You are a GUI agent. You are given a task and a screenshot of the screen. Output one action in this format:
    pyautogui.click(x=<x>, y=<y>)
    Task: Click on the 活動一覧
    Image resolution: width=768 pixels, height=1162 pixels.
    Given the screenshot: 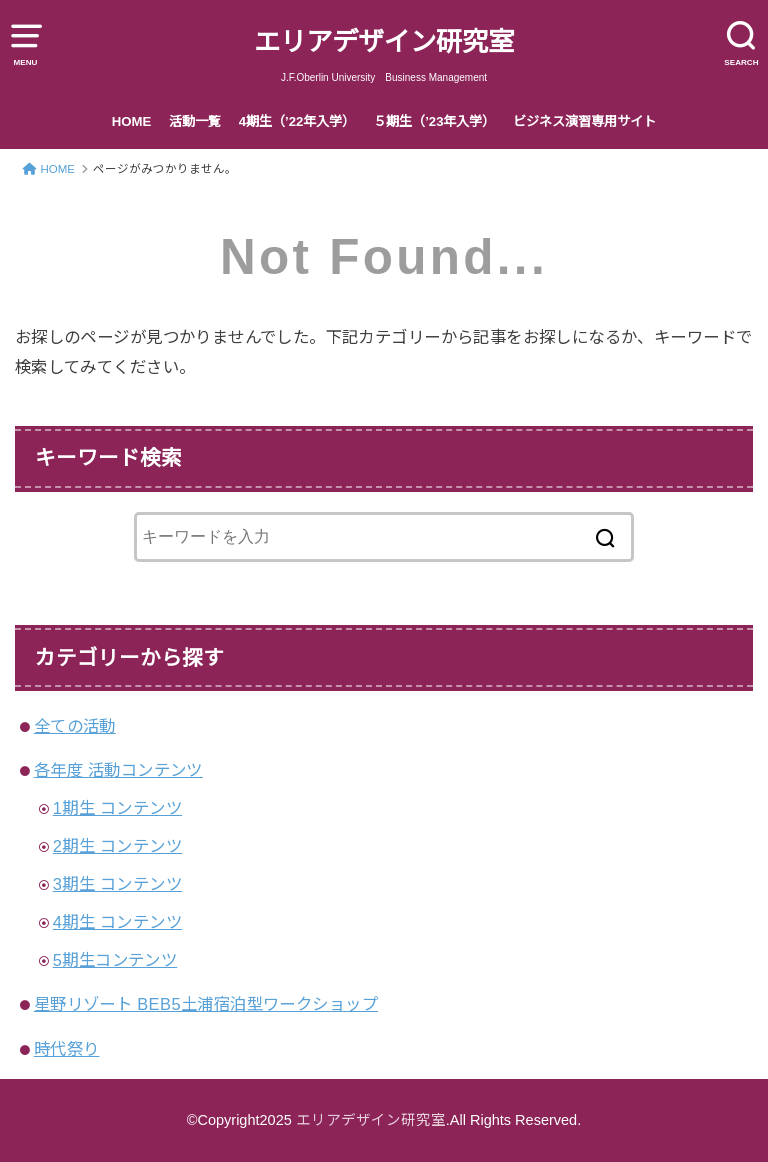 What is the action you would take?
    pyautogui.click(x=195, y=121)
    